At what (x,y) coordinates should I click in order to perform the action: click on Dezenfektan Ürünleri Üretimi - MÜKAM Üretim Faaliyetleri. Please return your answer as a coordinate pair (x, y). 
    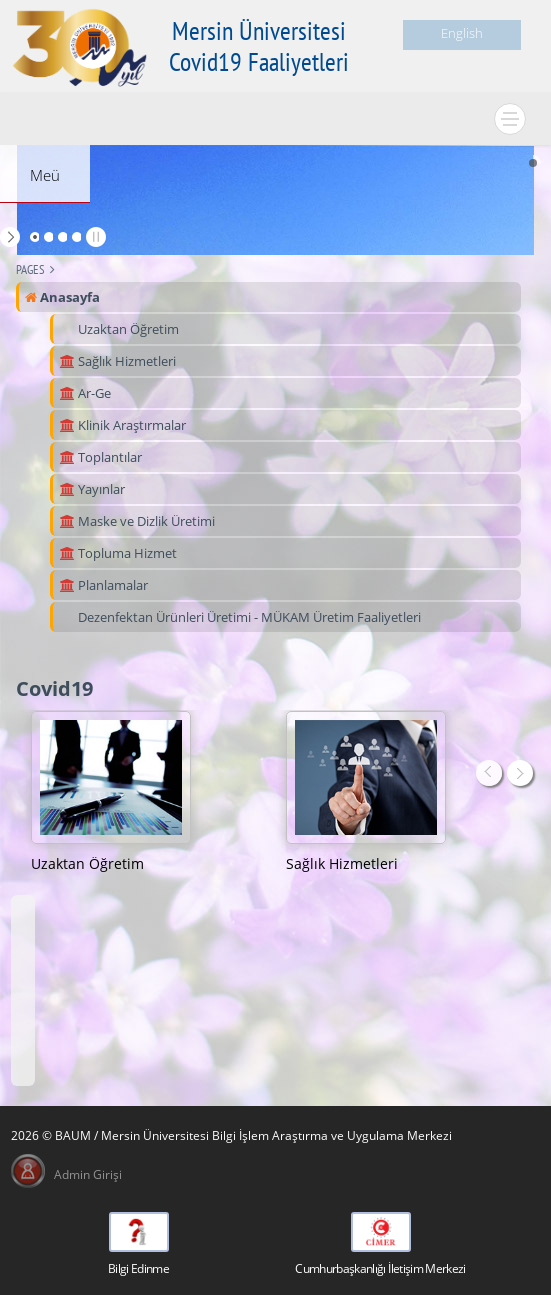
    Looking at the image, I should click on (248, 617).